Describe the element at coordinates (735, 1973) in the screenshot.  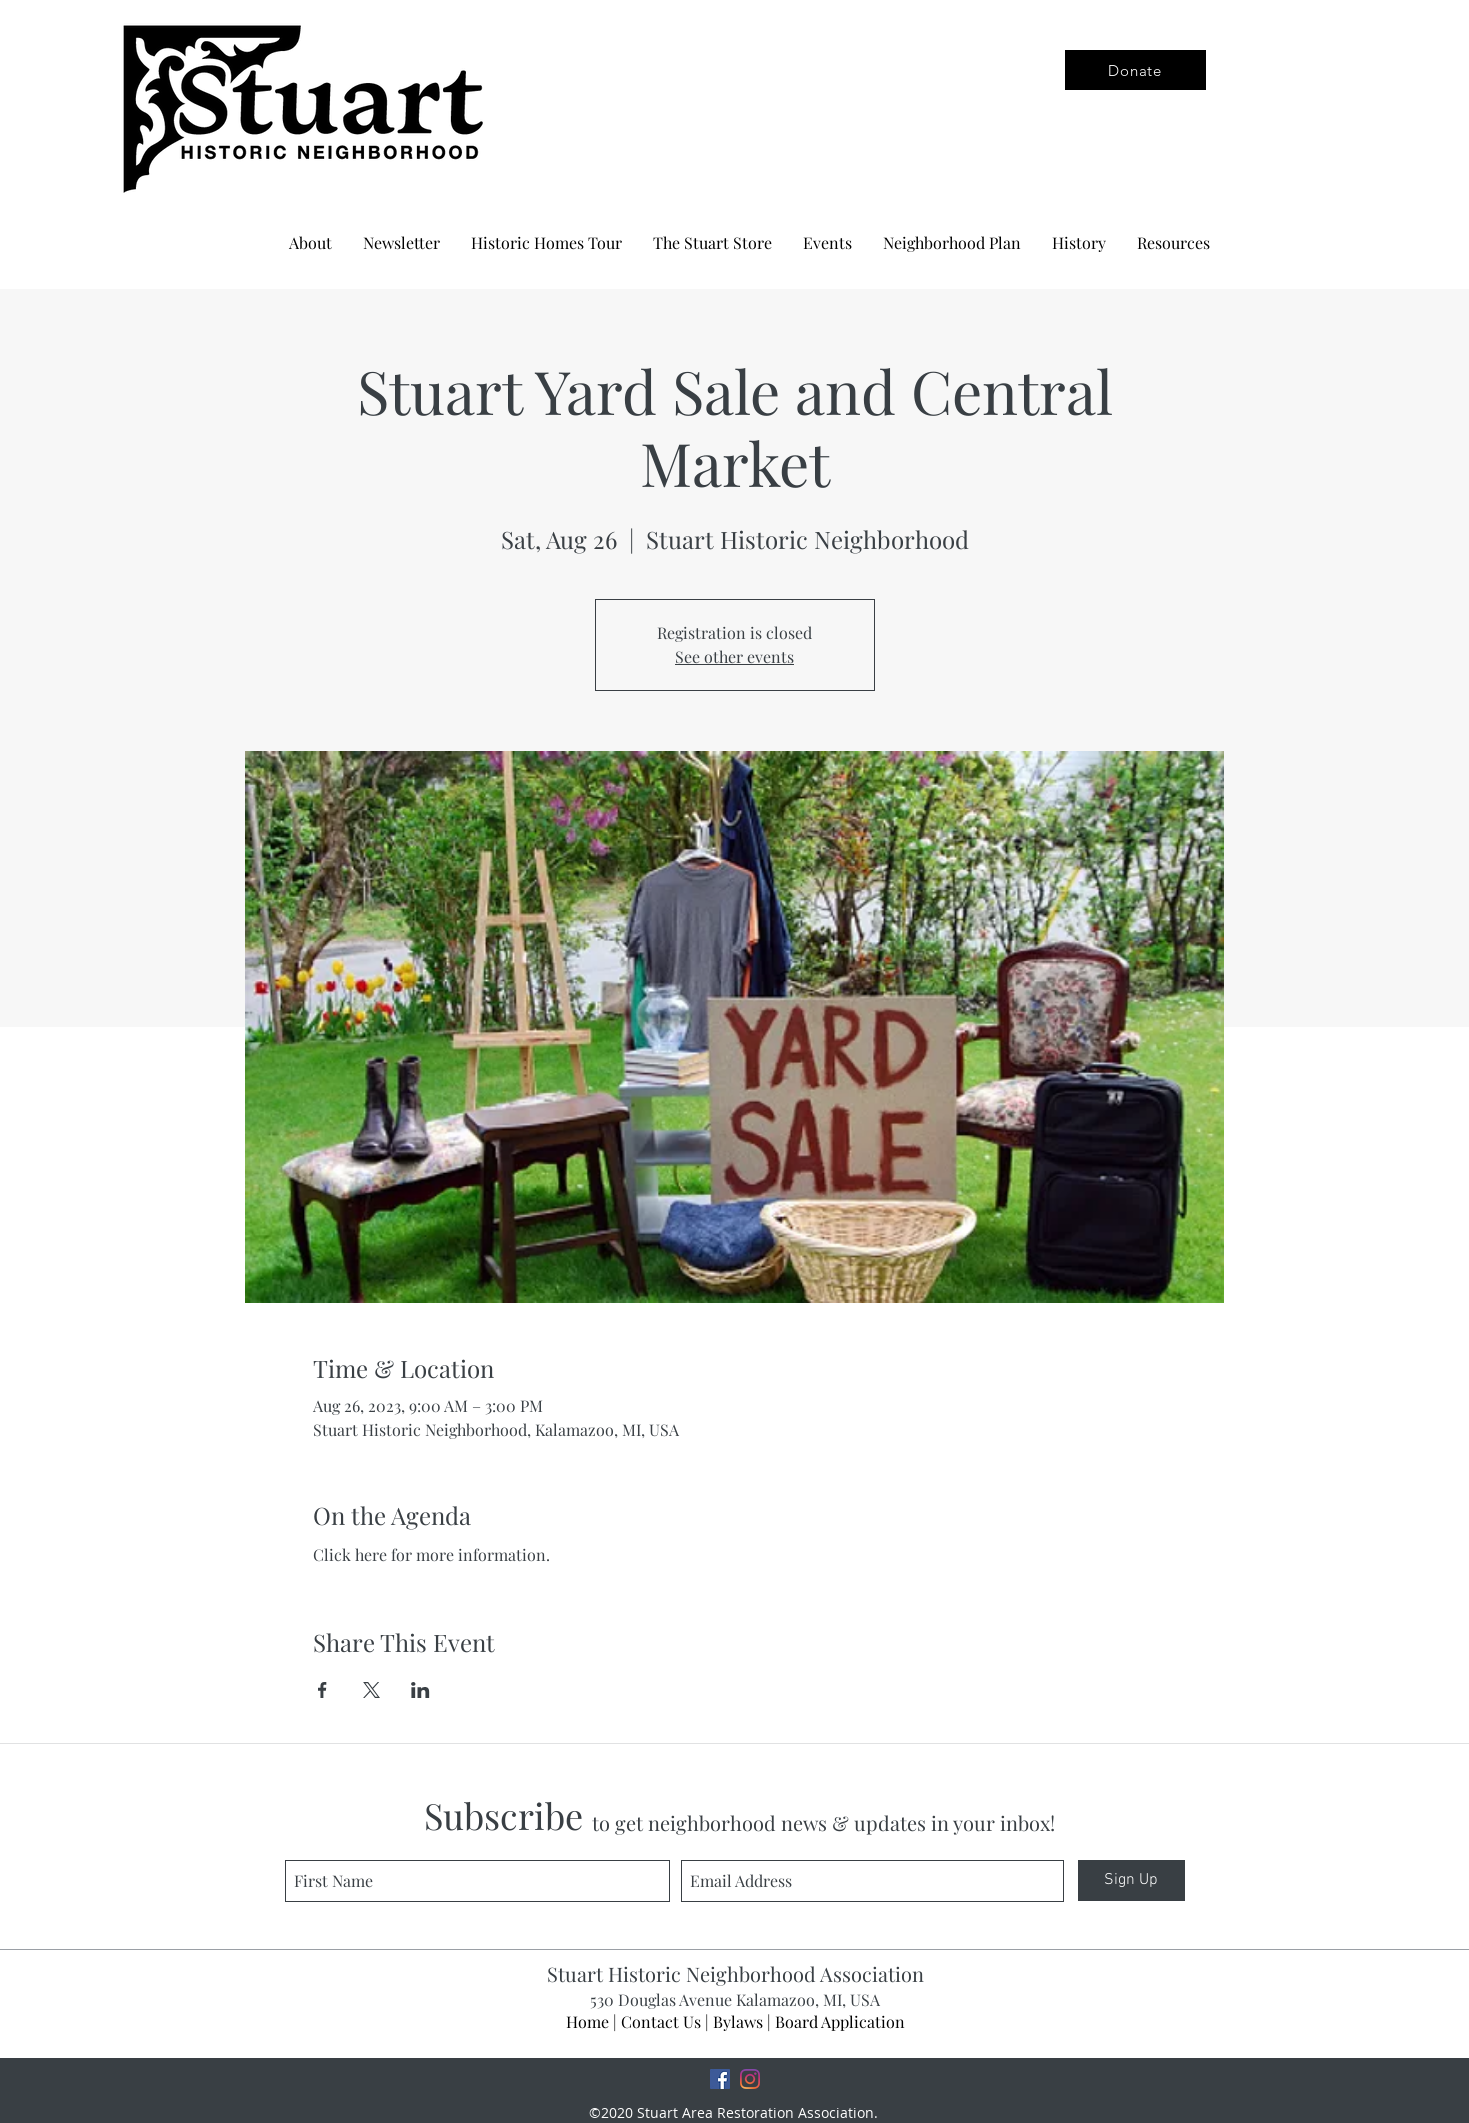
I see `Stuart Historic Neighborhood Association` at that location.